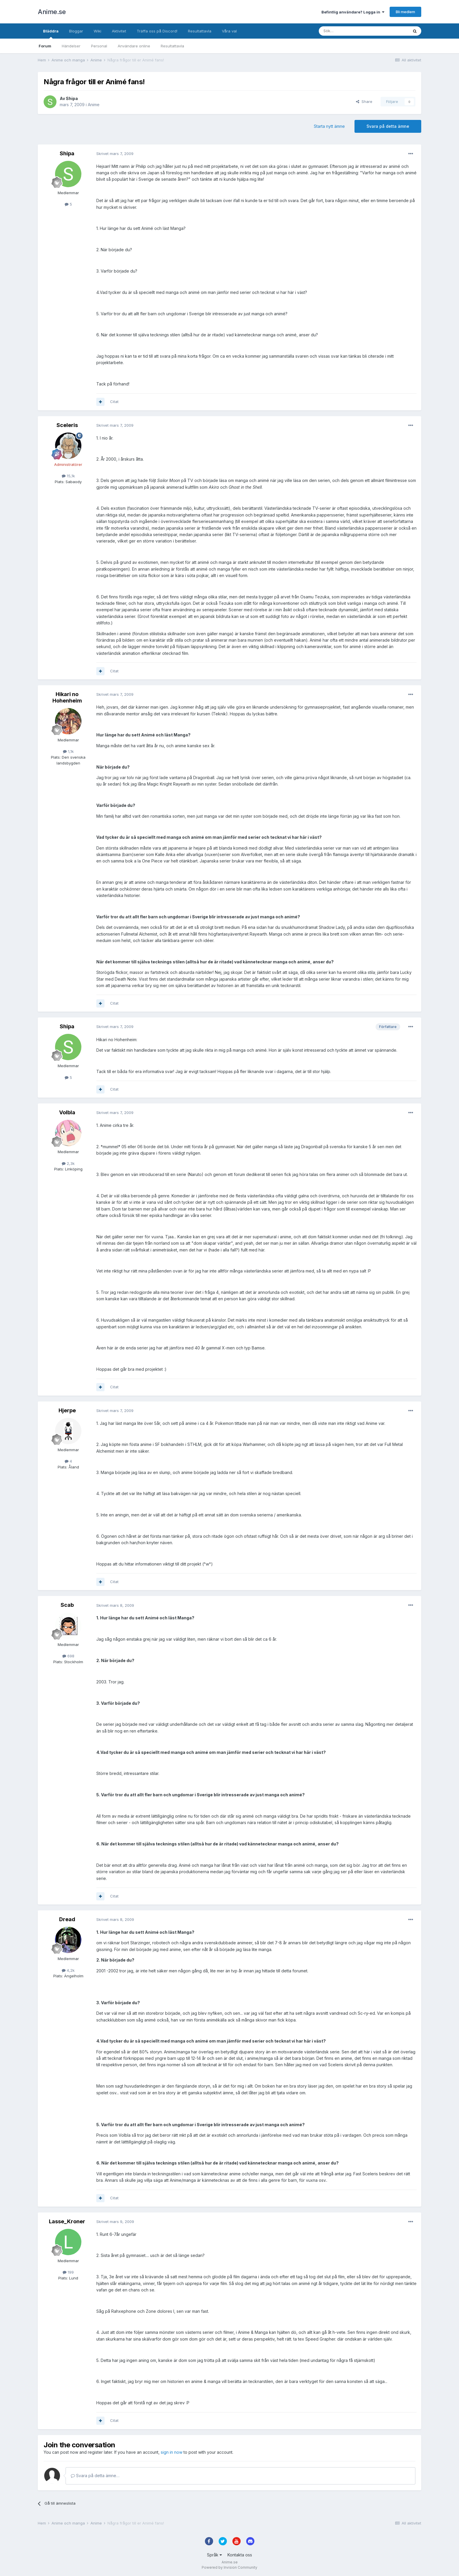 Image resolution: width=459 pixels, height=2576 pixels. Describe the element at coordinates (67, 1112) in the screenshot. I see `Volbla` at that location.